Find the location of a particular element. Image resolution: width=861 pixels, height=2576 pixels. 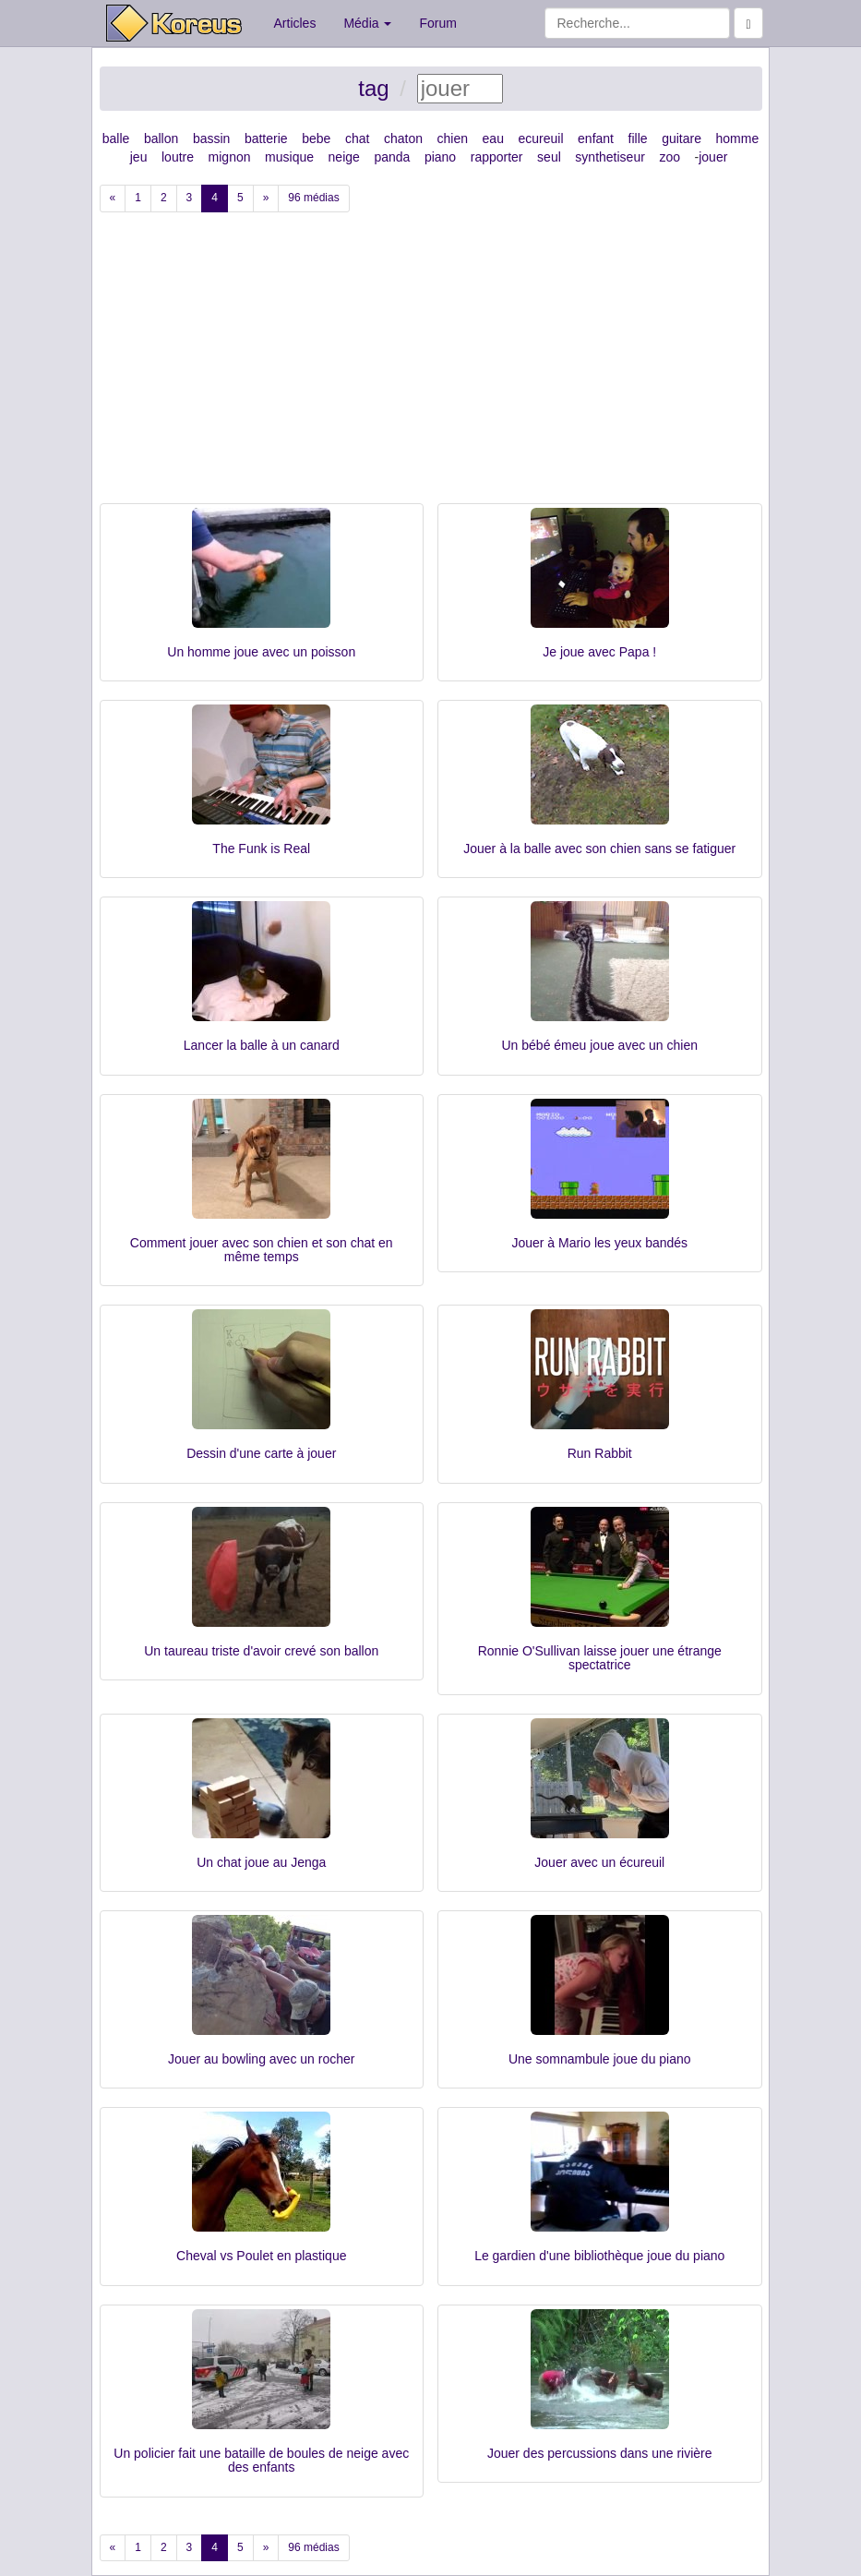

Un homme joue avec un poisson is located at coordinates (261, 651).